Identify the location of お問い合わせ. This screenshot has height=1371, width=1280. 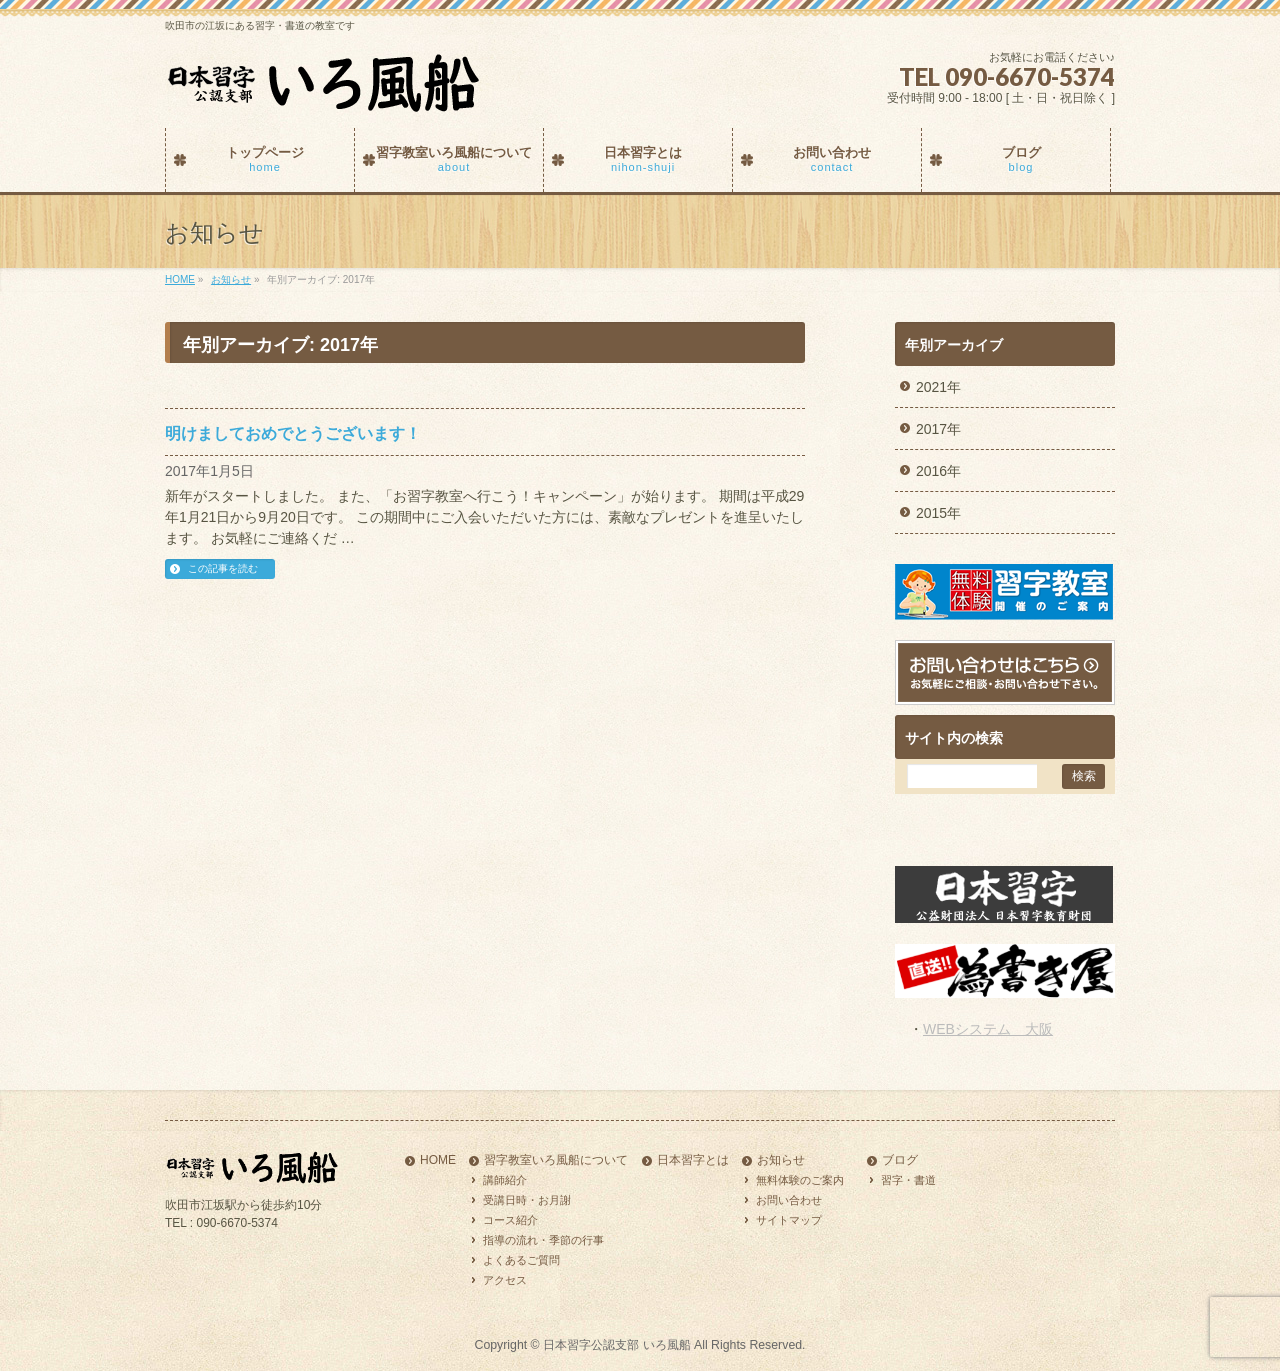
(789, 1200).